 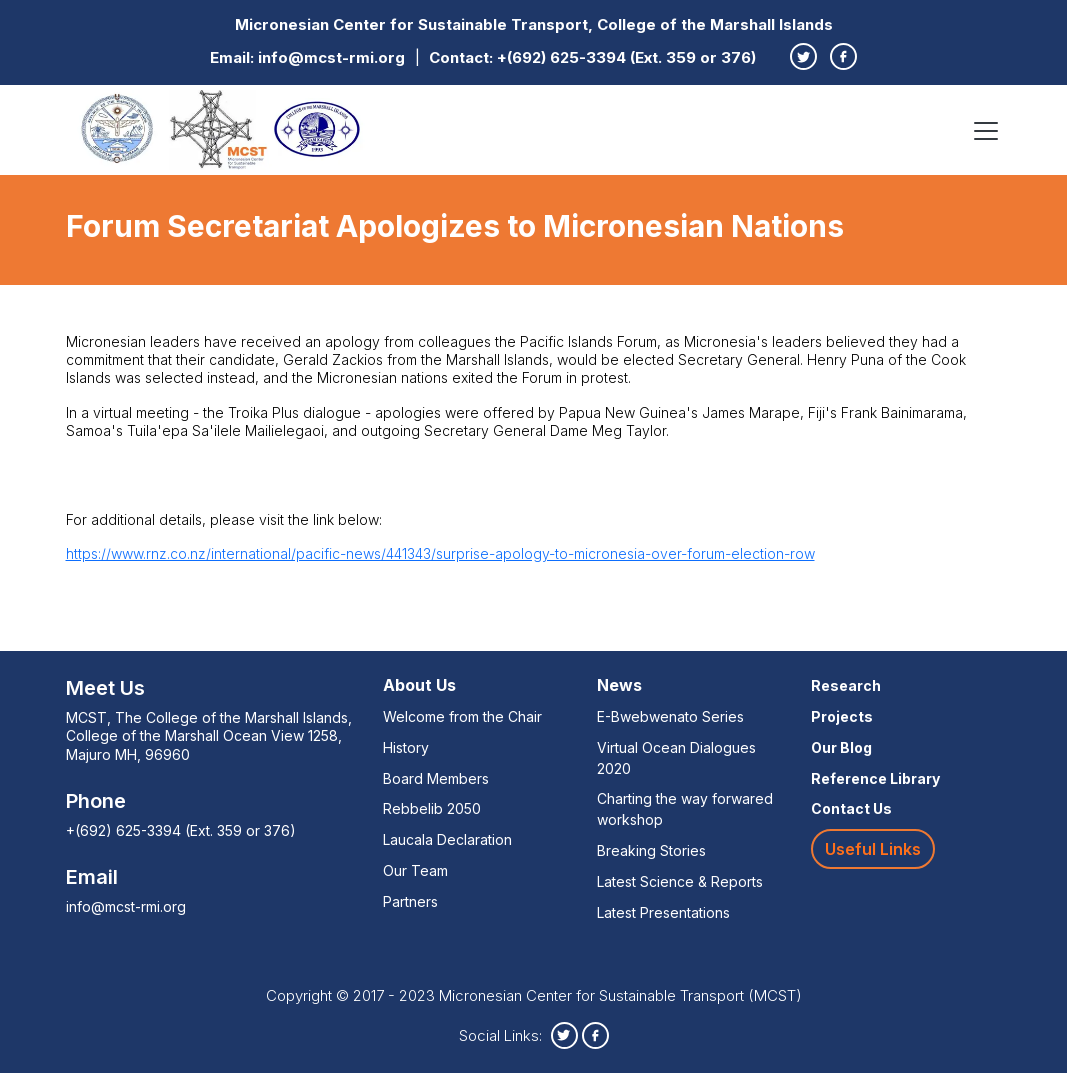 What do you see at coordinates (873, 849) in the screenshot?
I see `Useful Links` at bounding box center [873, 849].